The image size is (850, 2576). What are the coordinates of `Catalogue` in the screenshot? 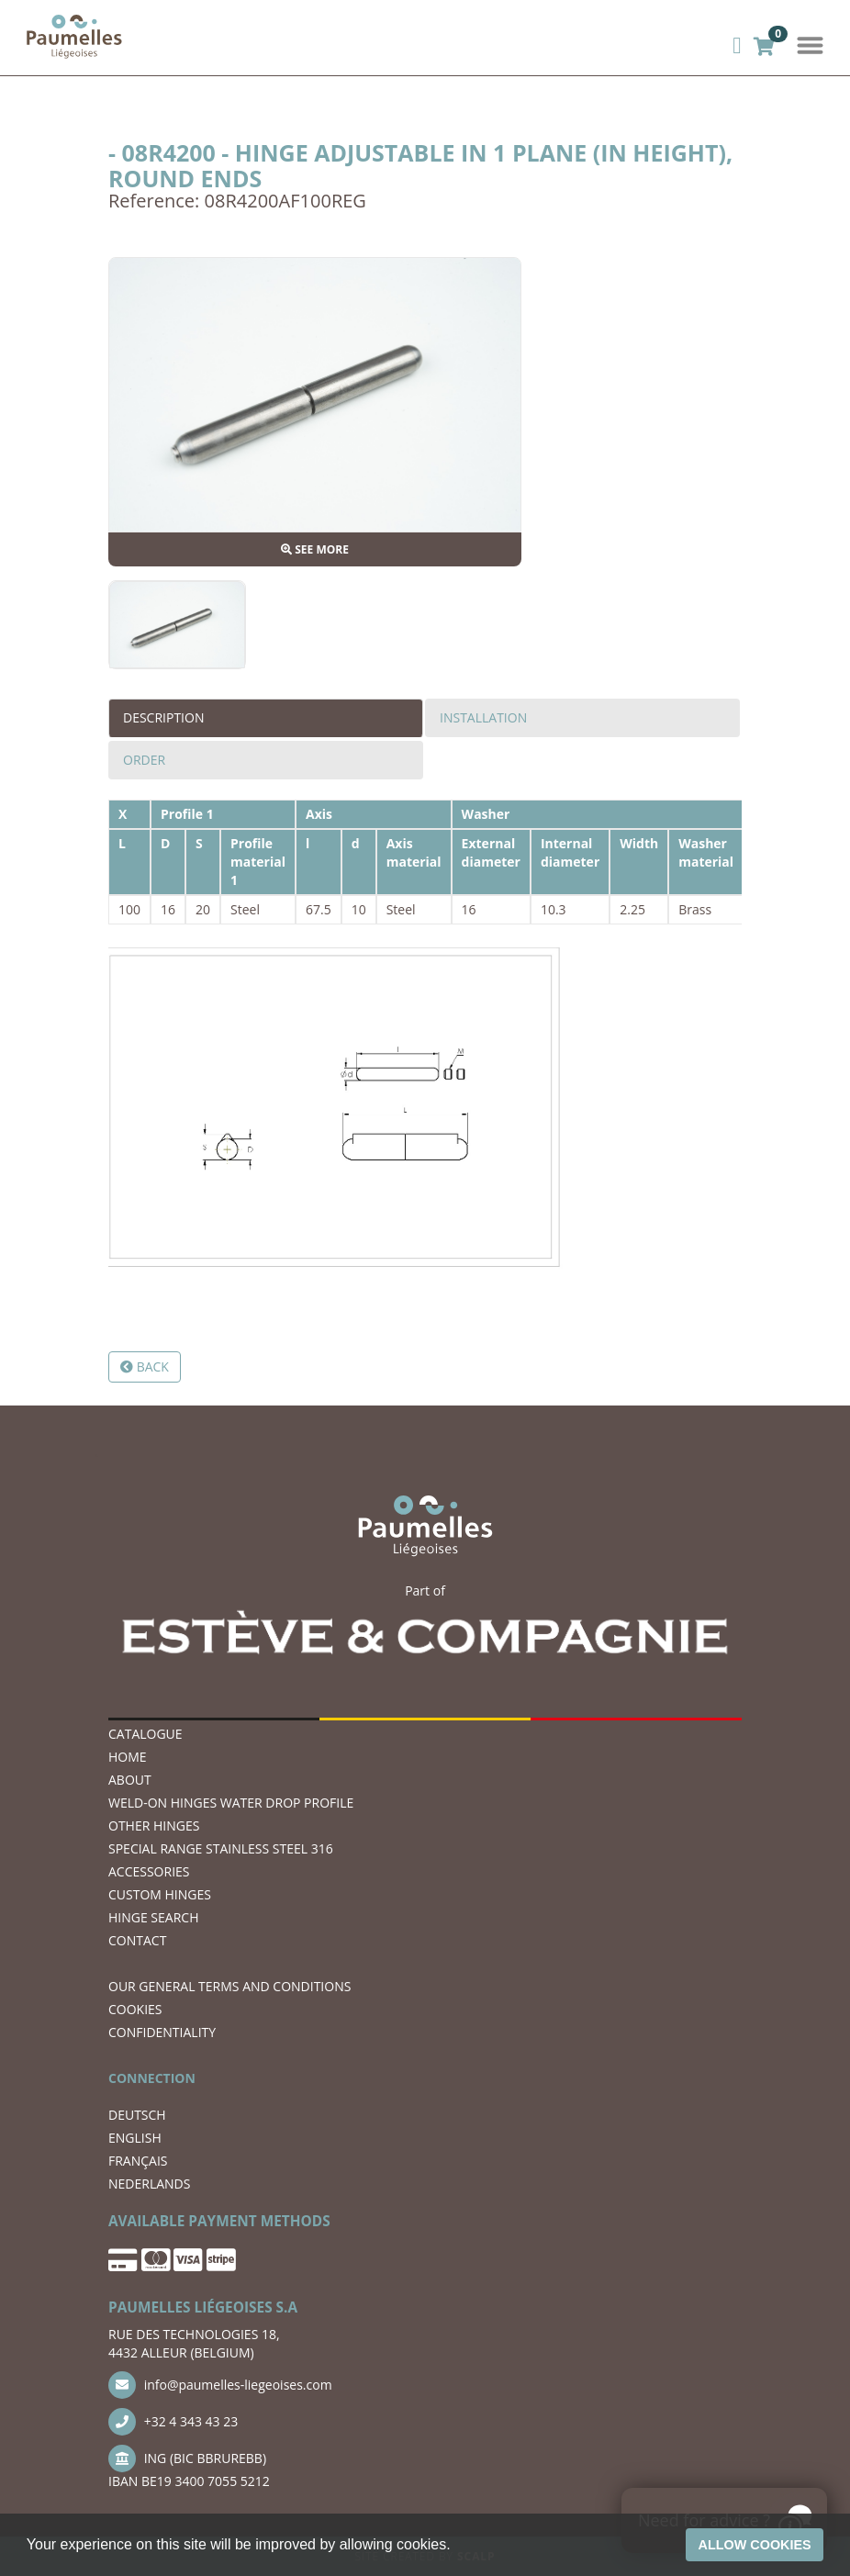 It's located at (145, 1733).